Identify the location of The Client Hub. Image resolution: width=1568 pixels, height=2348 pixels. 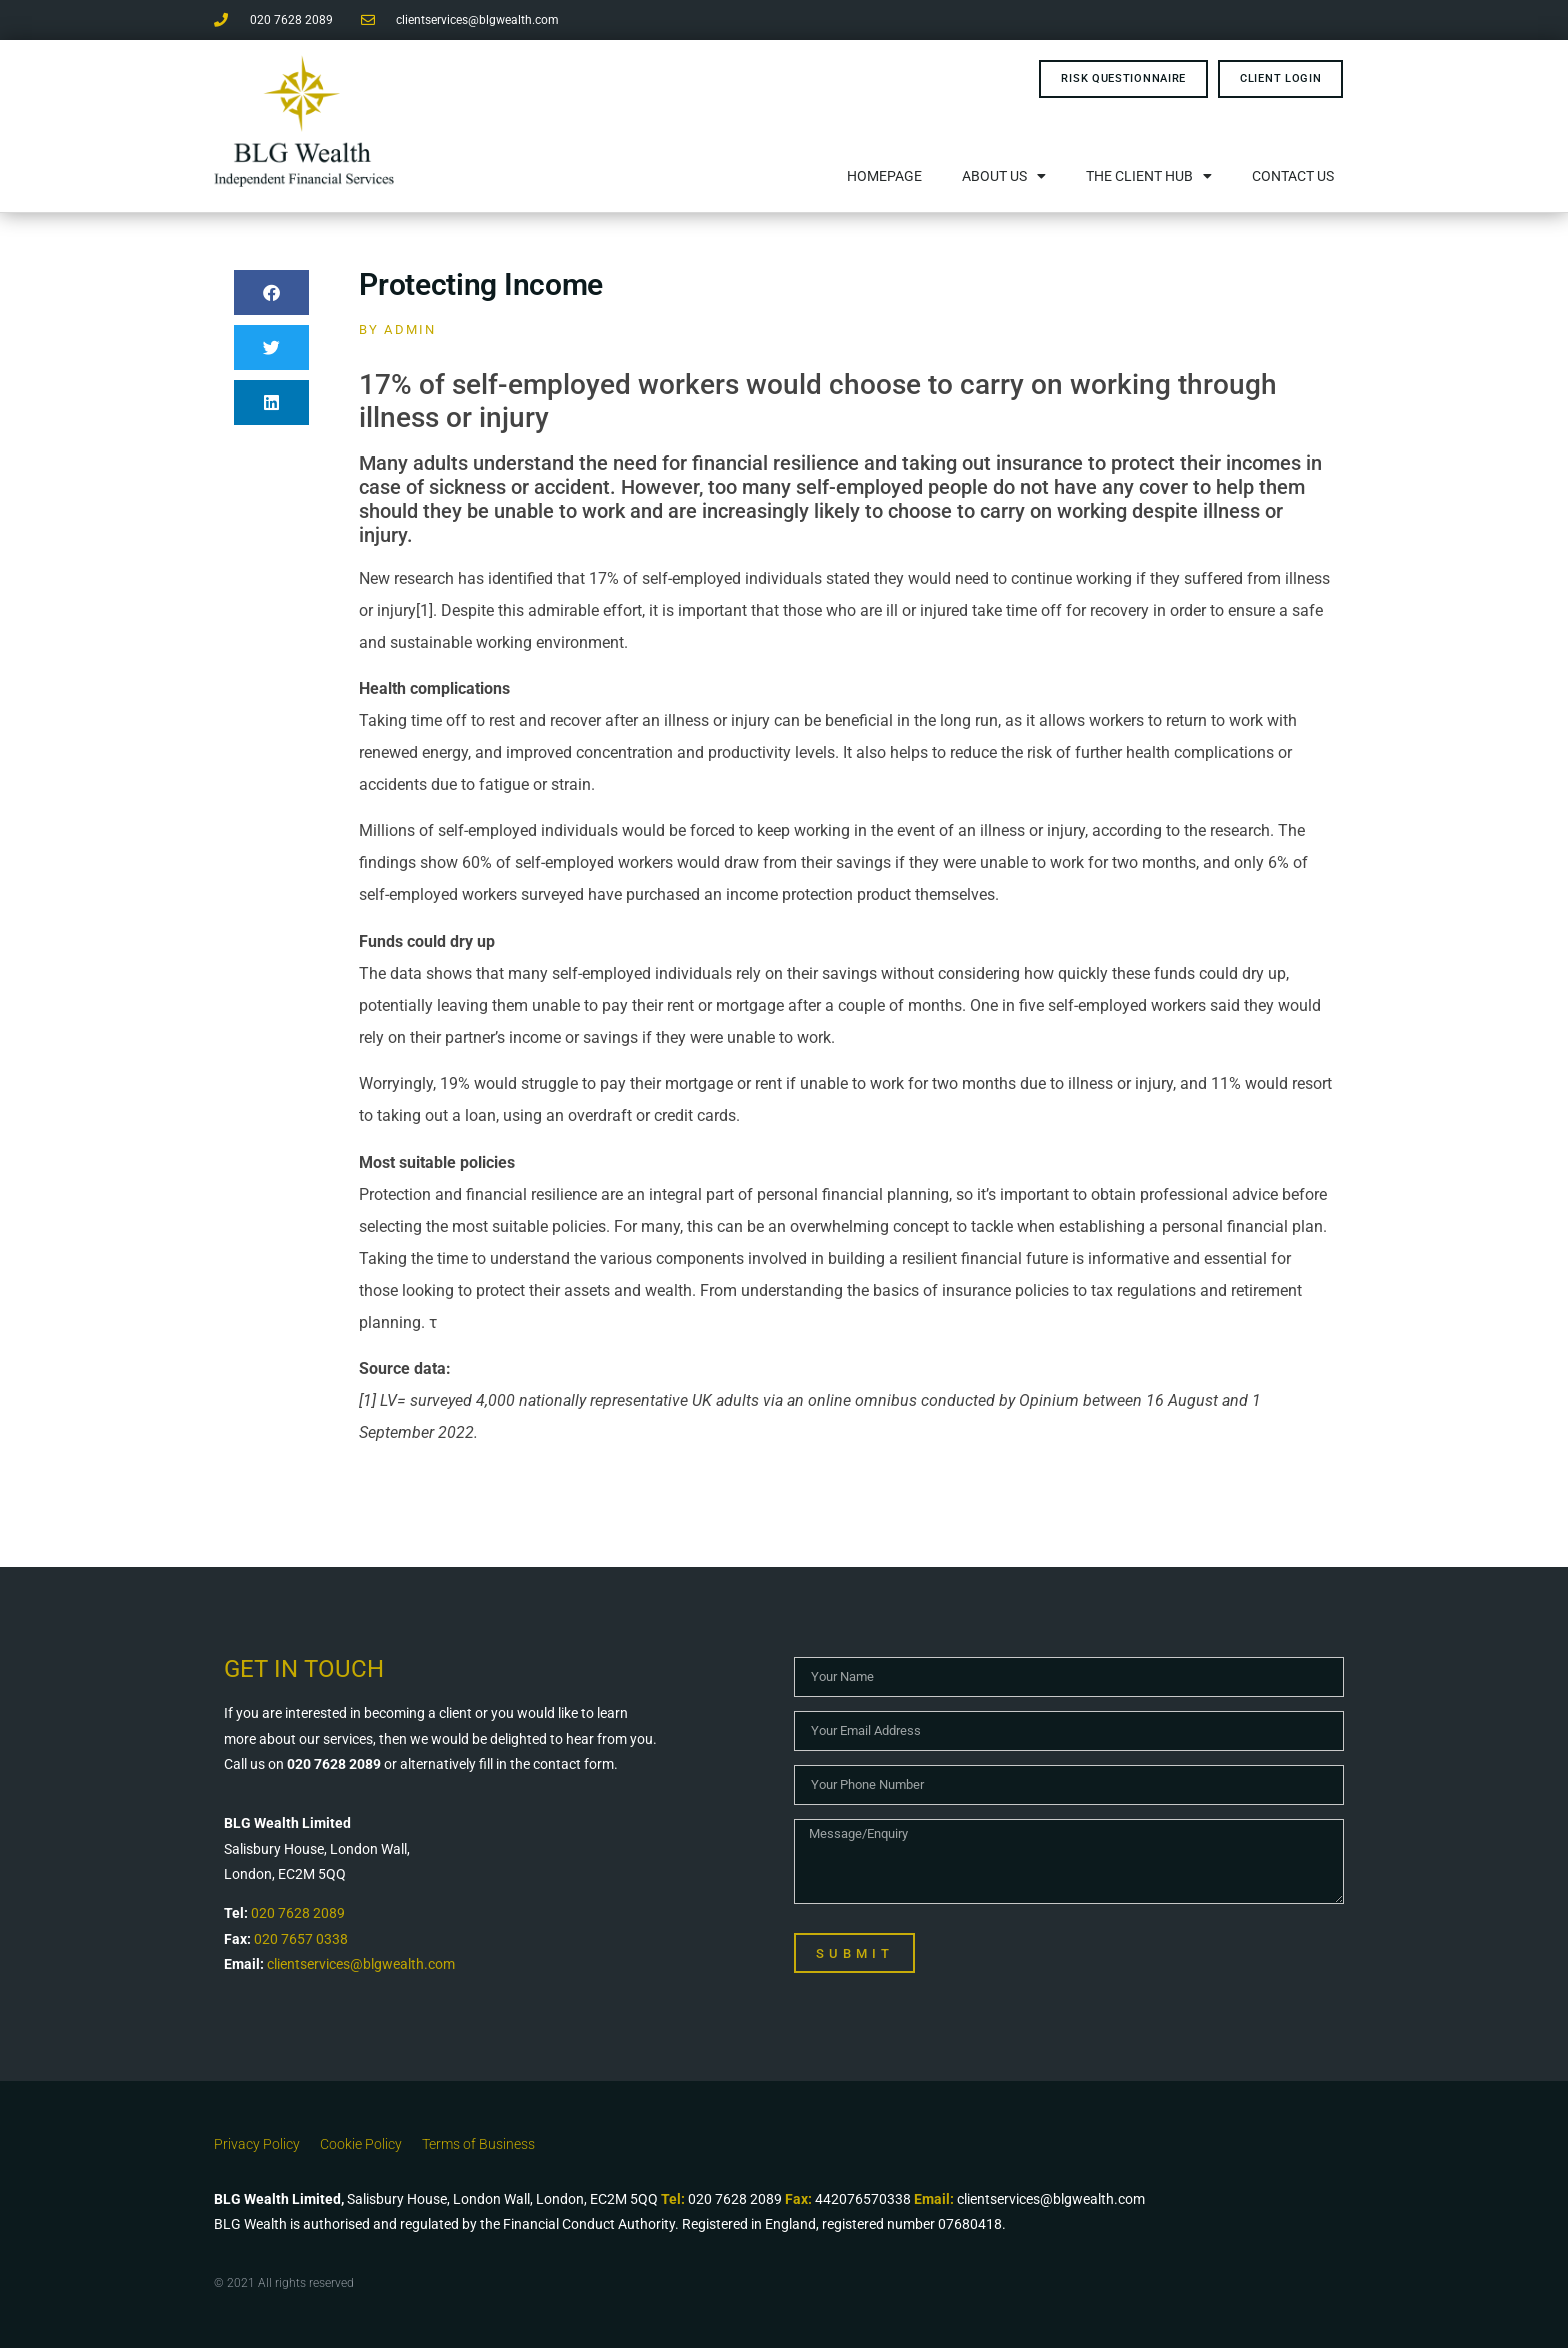
(1149, 176).